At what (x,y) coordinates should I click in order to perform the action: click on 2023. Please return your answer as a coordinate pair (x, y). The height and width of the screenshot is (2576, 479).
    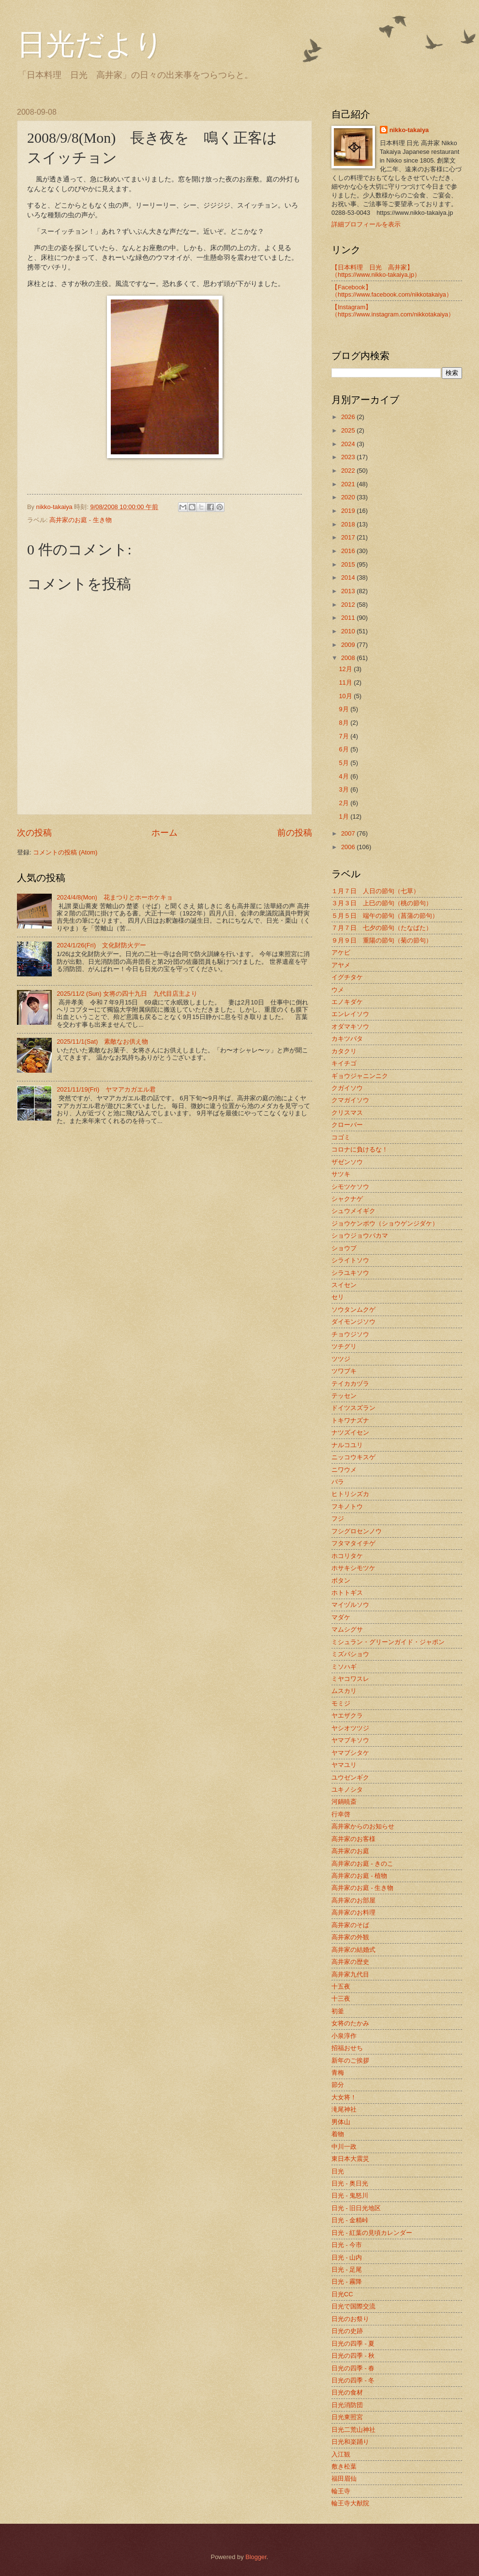
    Looking at the image, I should click on (349, 457).